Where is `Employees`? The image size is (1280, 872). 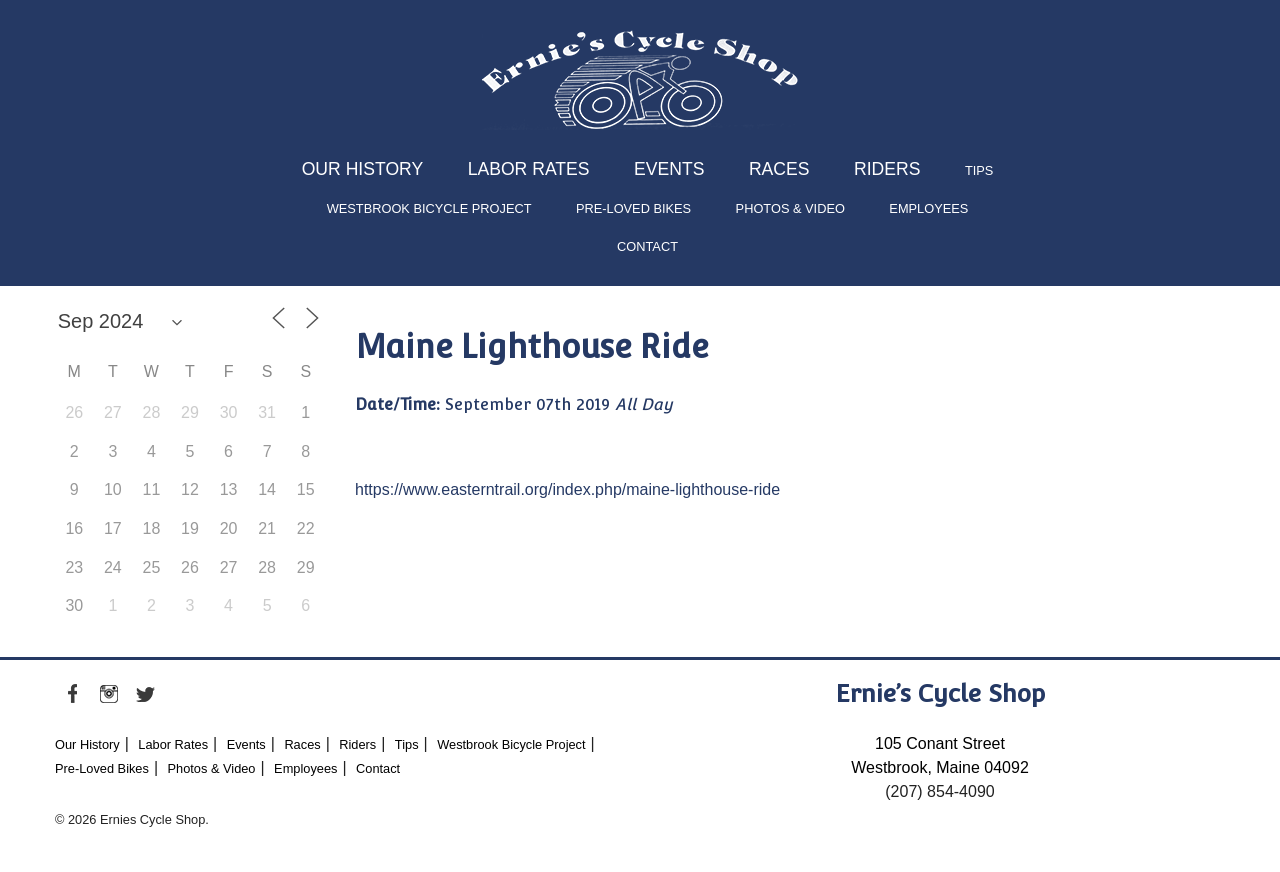 Employees is located at coordinates (928, 208).